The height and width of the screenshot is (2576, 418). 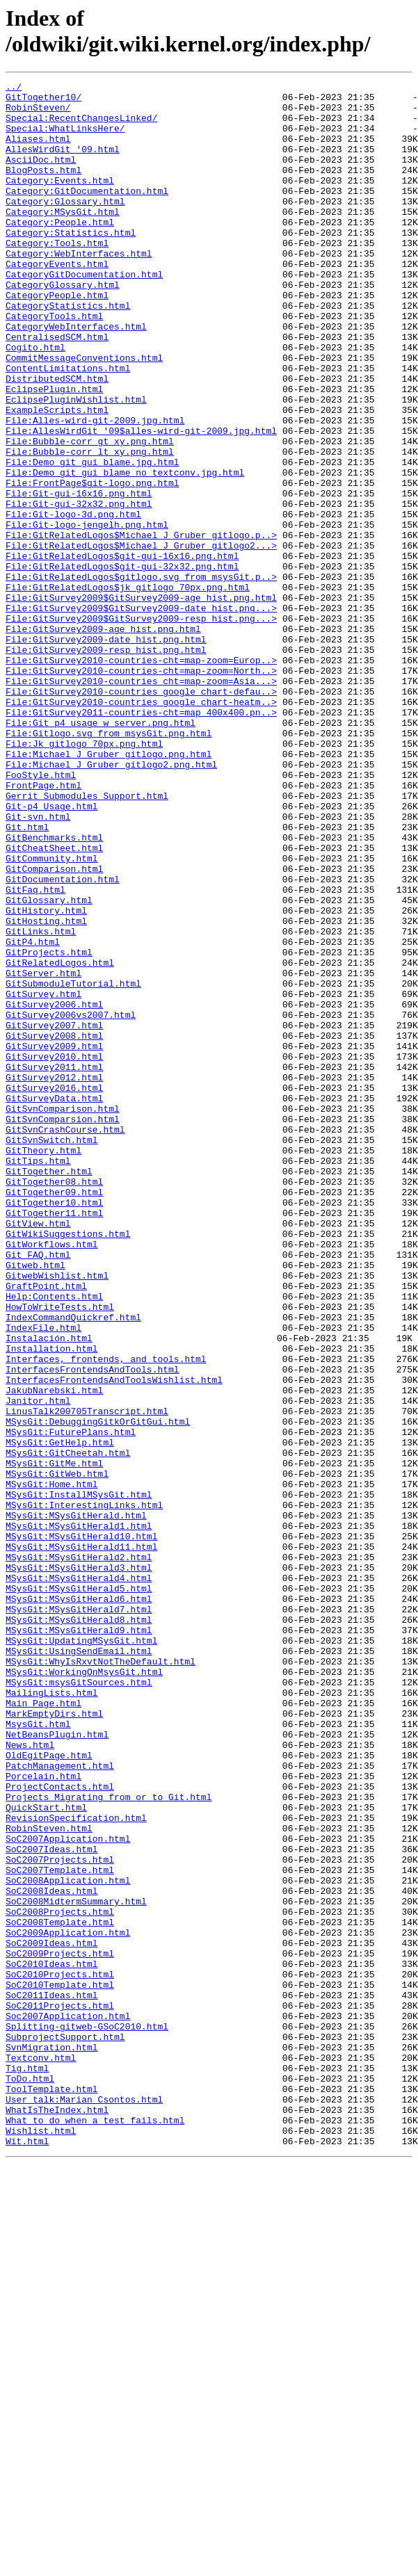 I want to click on Category:WebInterfaces.html, so click(x=79, y=288).